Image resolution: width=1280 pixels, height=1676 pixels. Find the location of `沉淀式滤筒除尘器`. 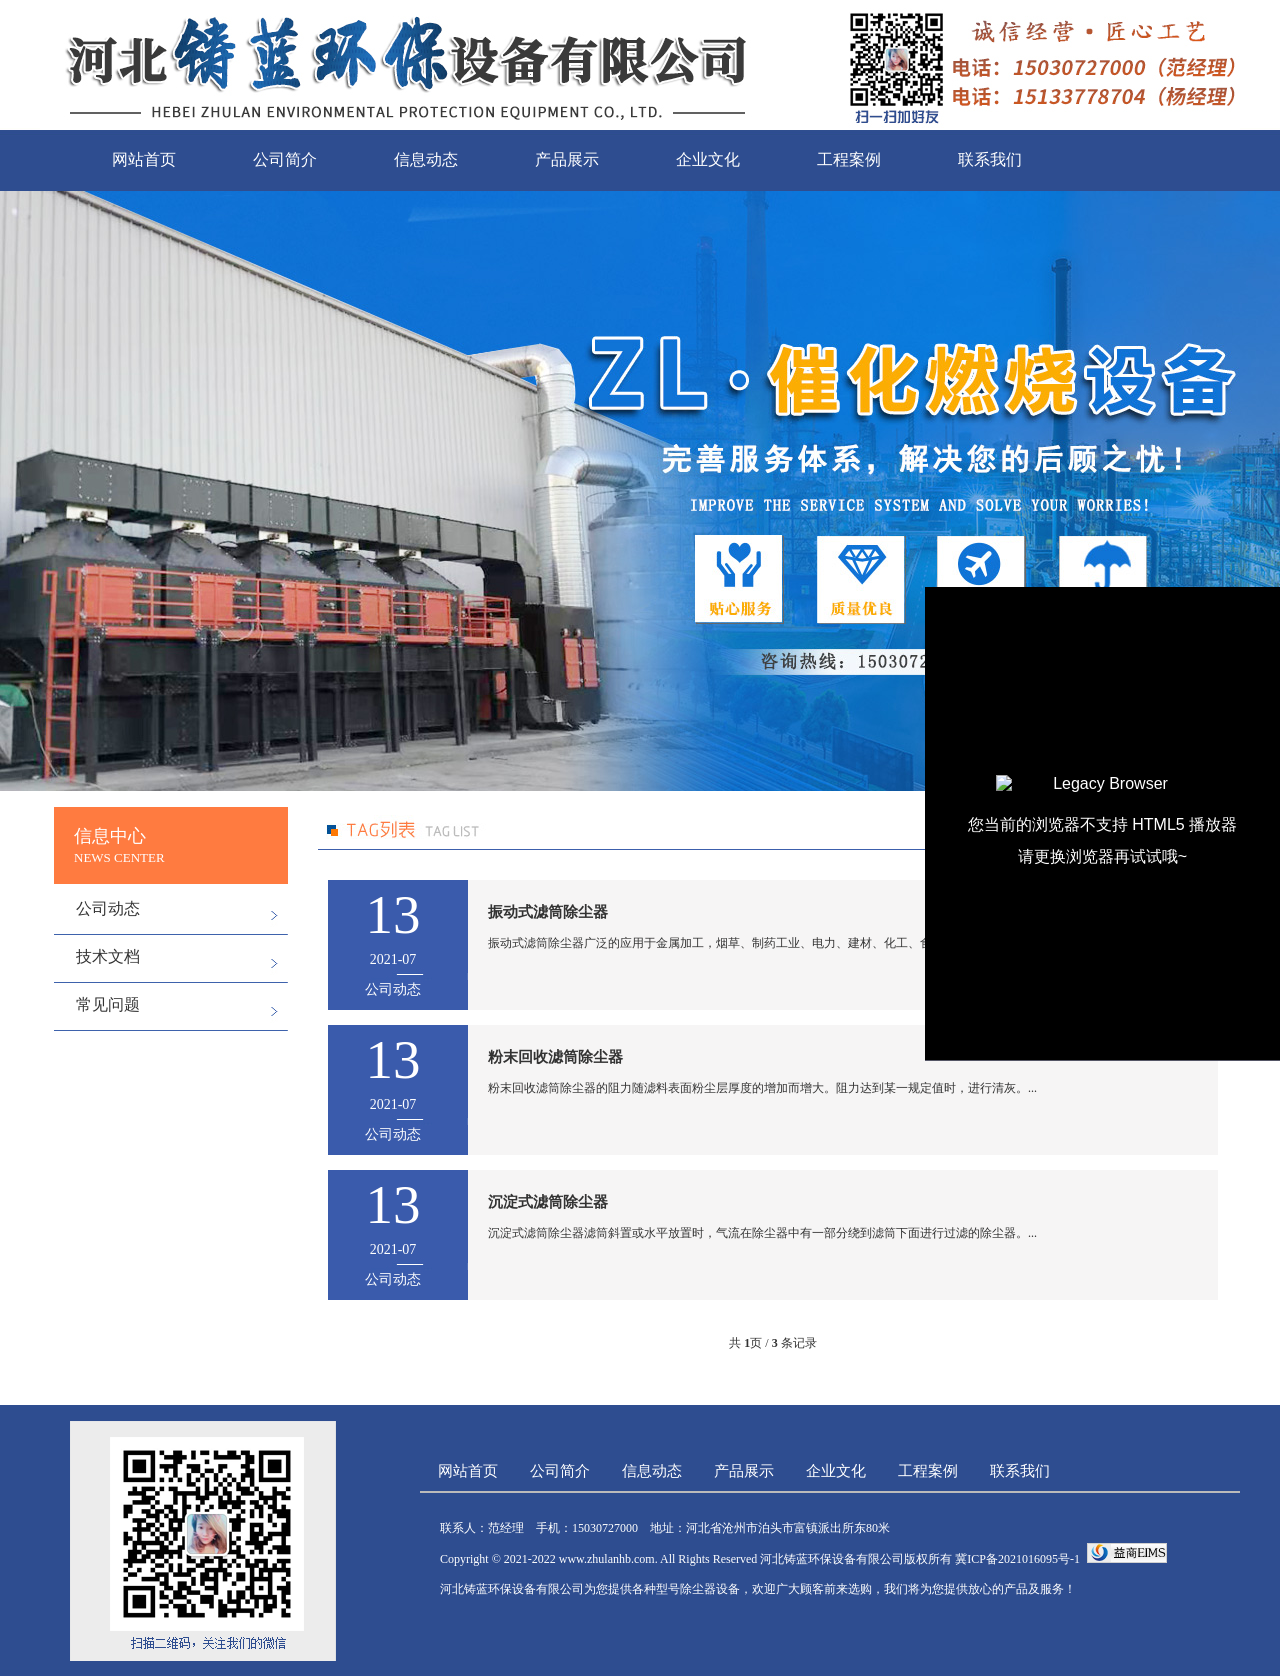

沉淀式滤筒除尘器 is located at coordinates (548, 1202).